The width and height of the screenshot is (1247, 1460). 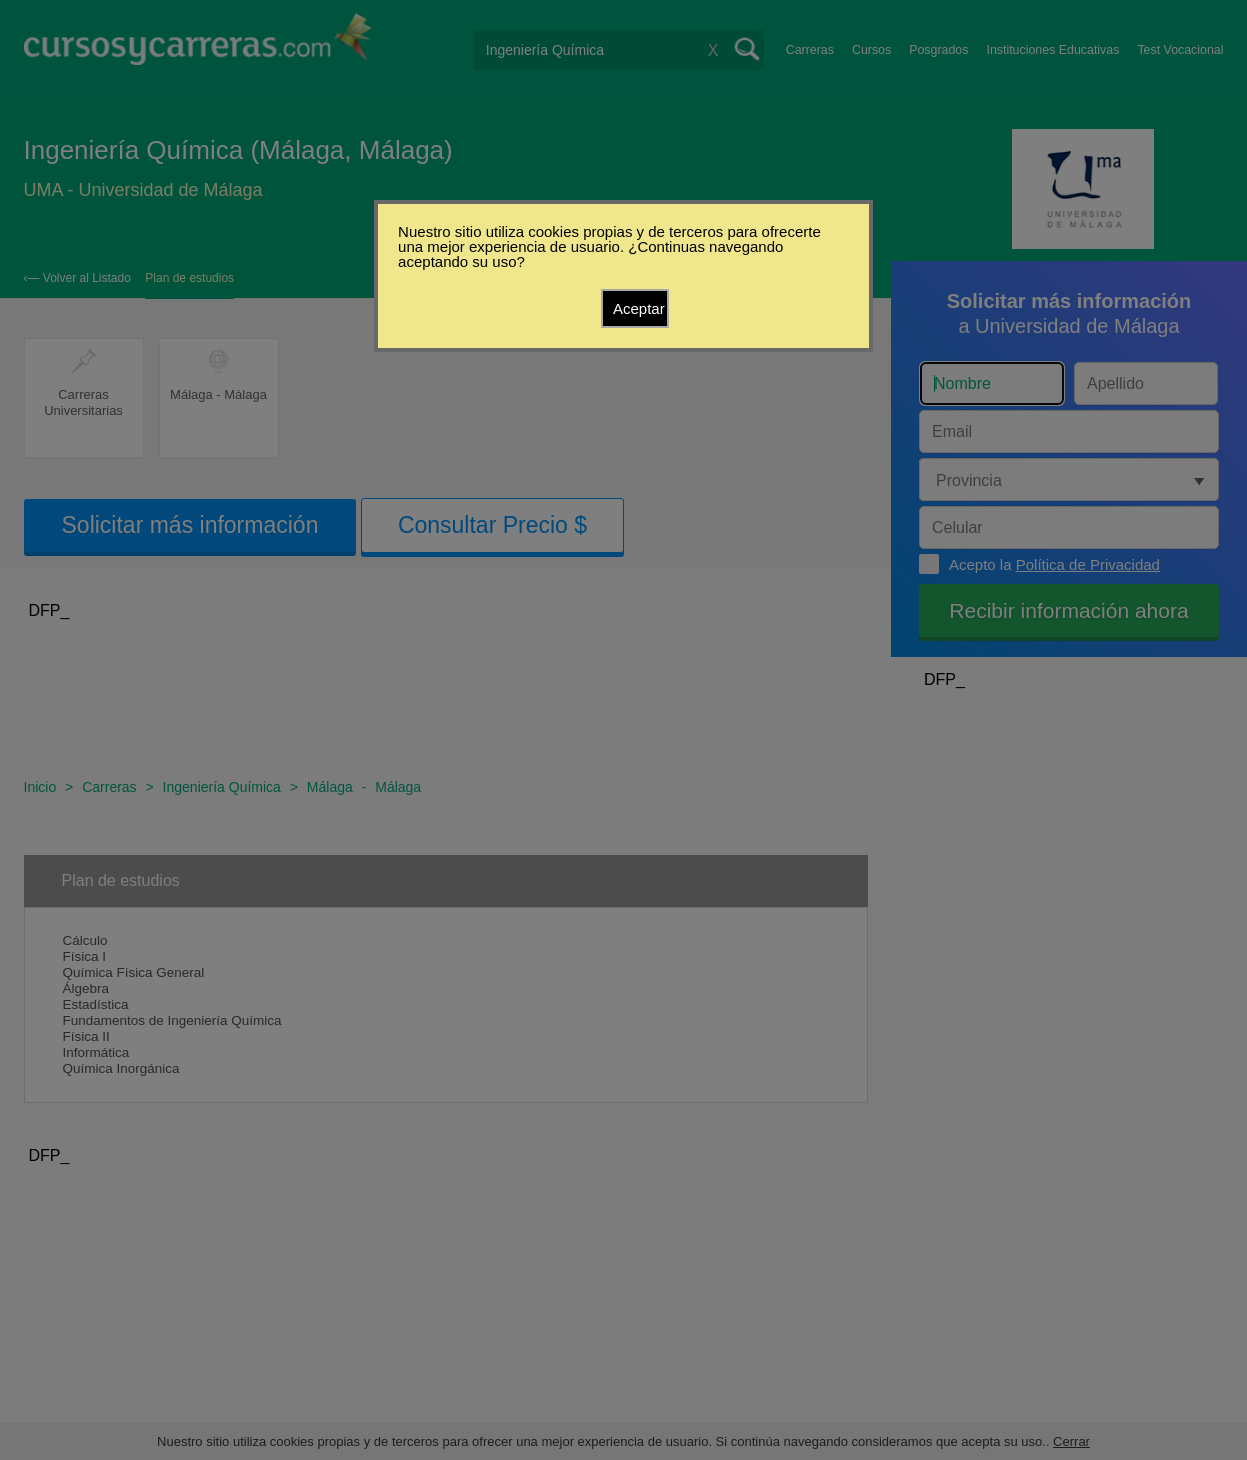 What do you see at coordinates (639, 308) in the screenshot?
I see `Aceptar` at bounding box center [639, 308].